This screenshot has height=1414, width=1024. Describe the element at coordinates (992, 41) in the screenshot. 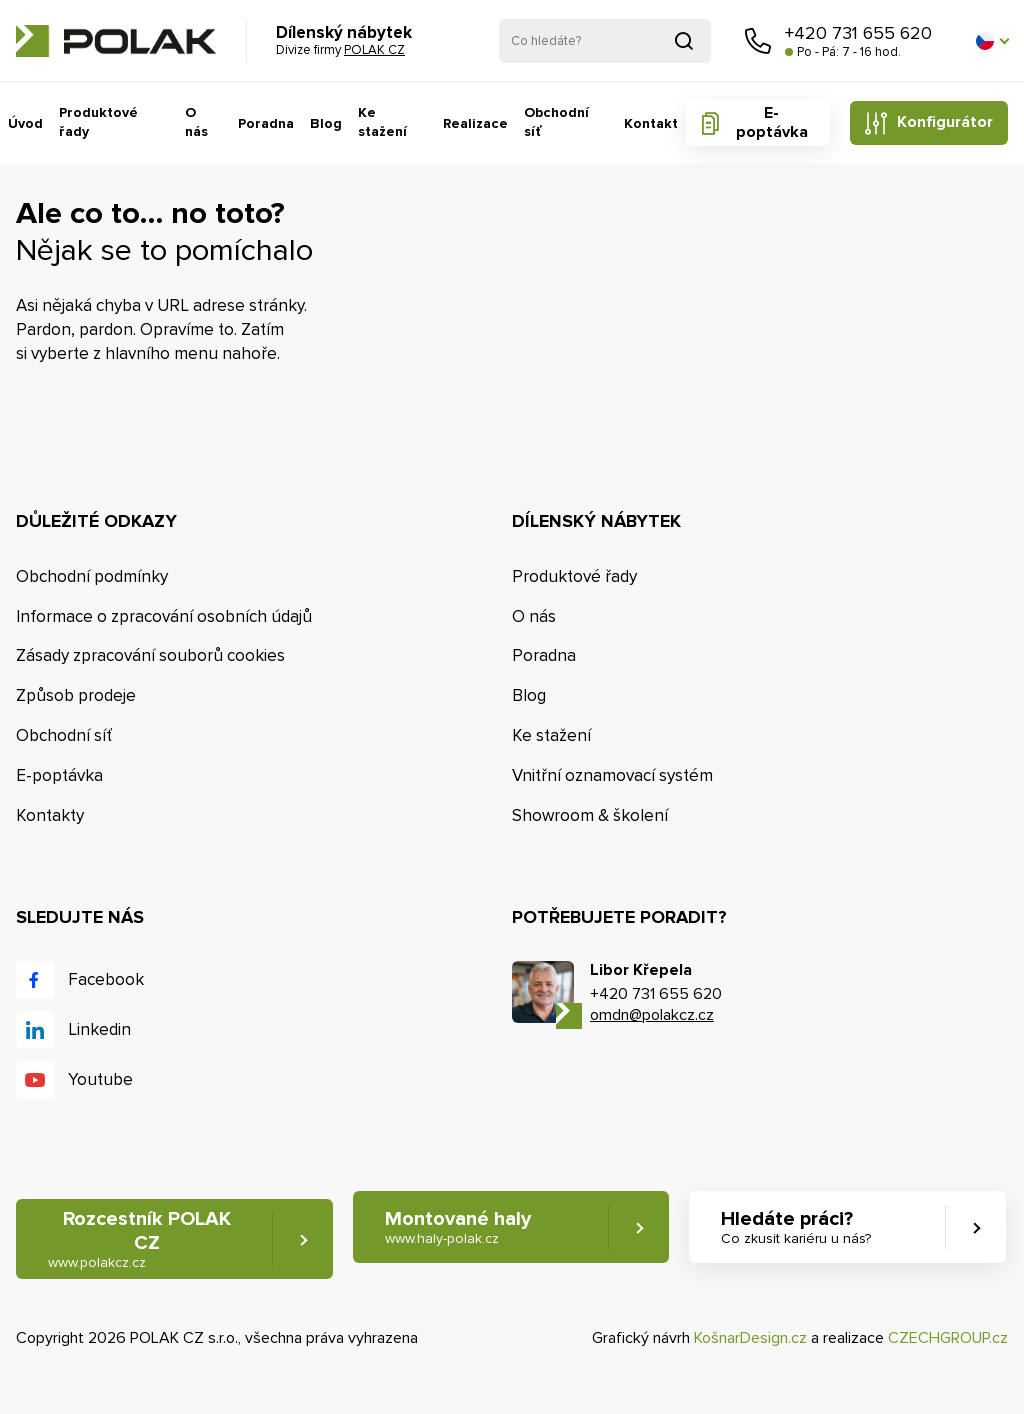

I see `[button]` at that location.